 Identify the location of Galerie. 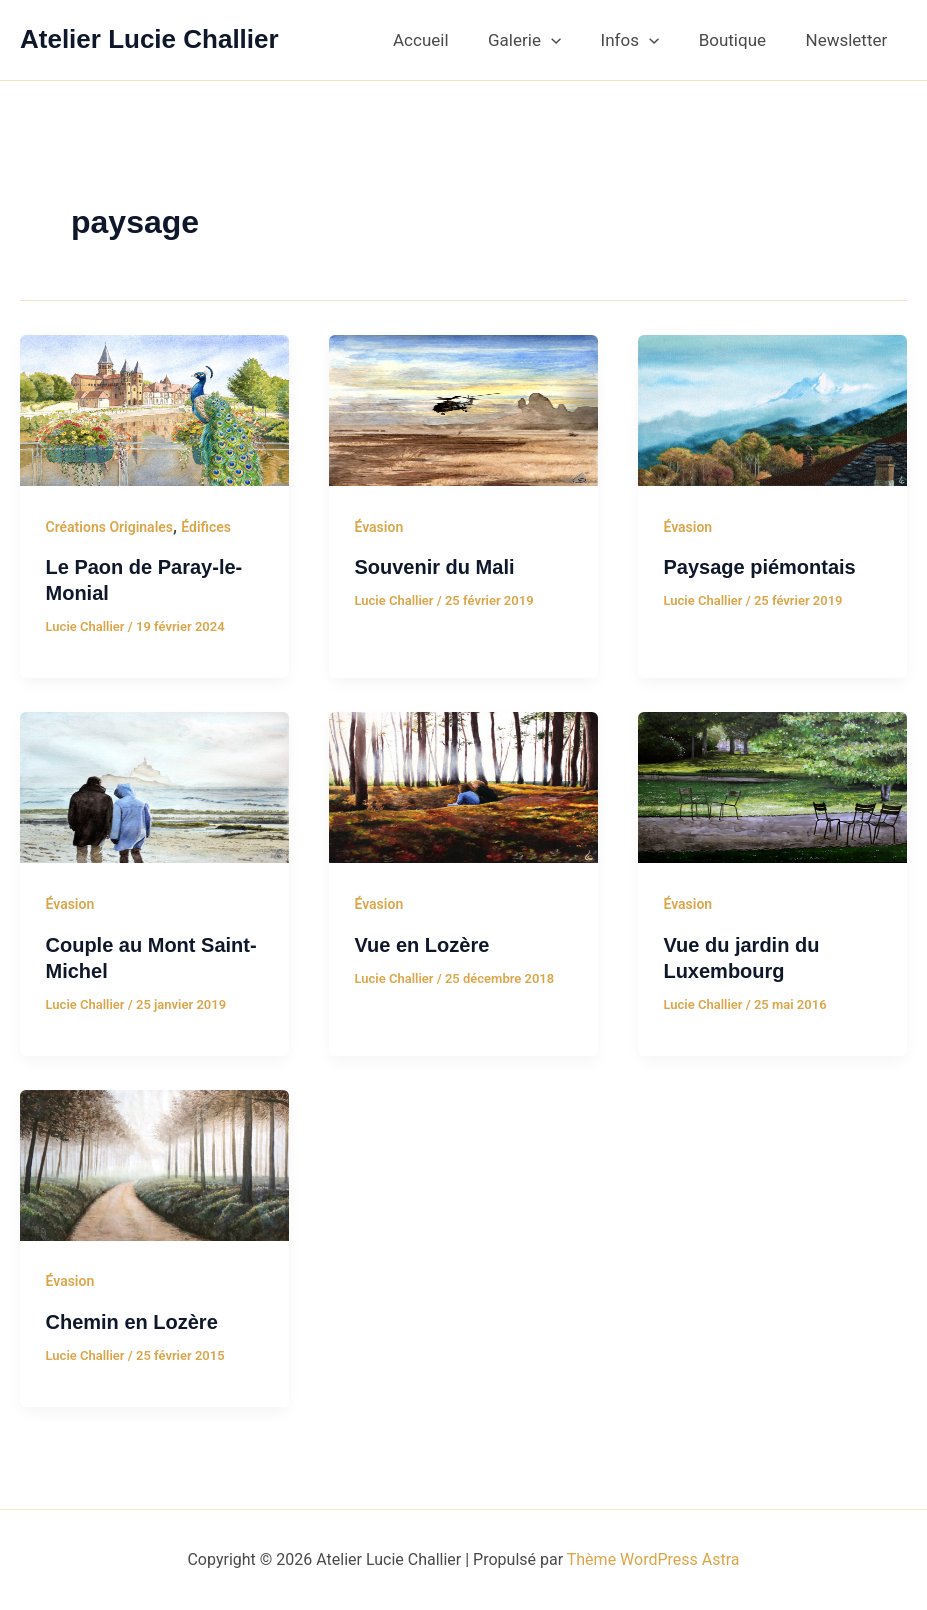
(543, 40).